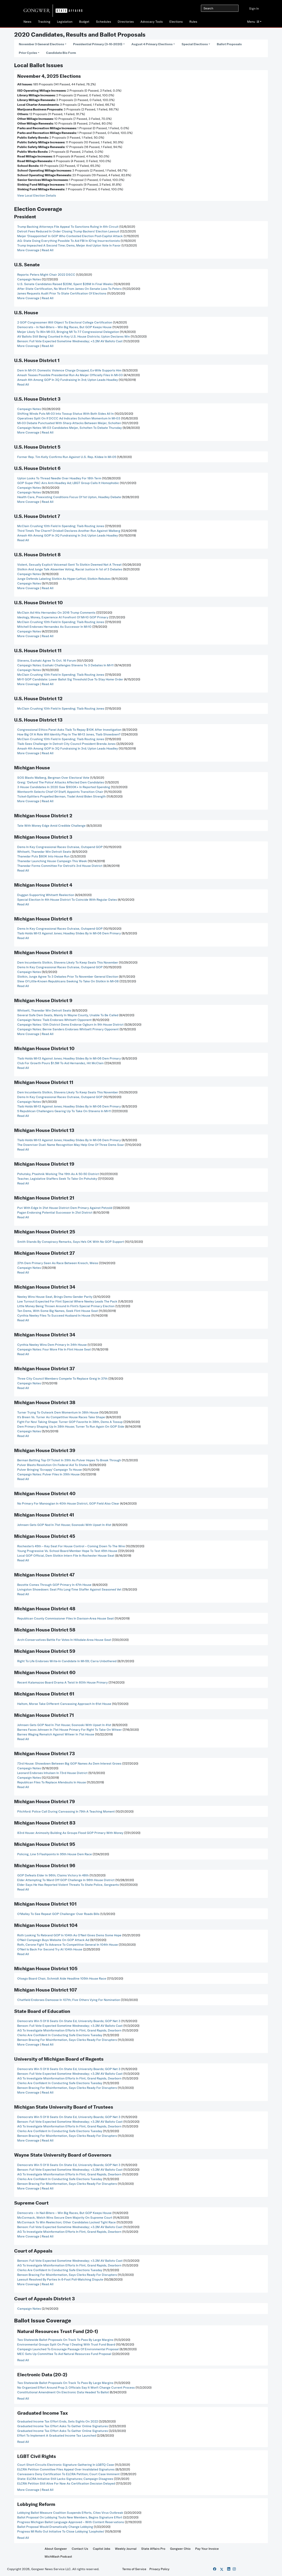 This screenshot has width=282, height=2576. I want to click on Contact Us, so click(80, 2549).